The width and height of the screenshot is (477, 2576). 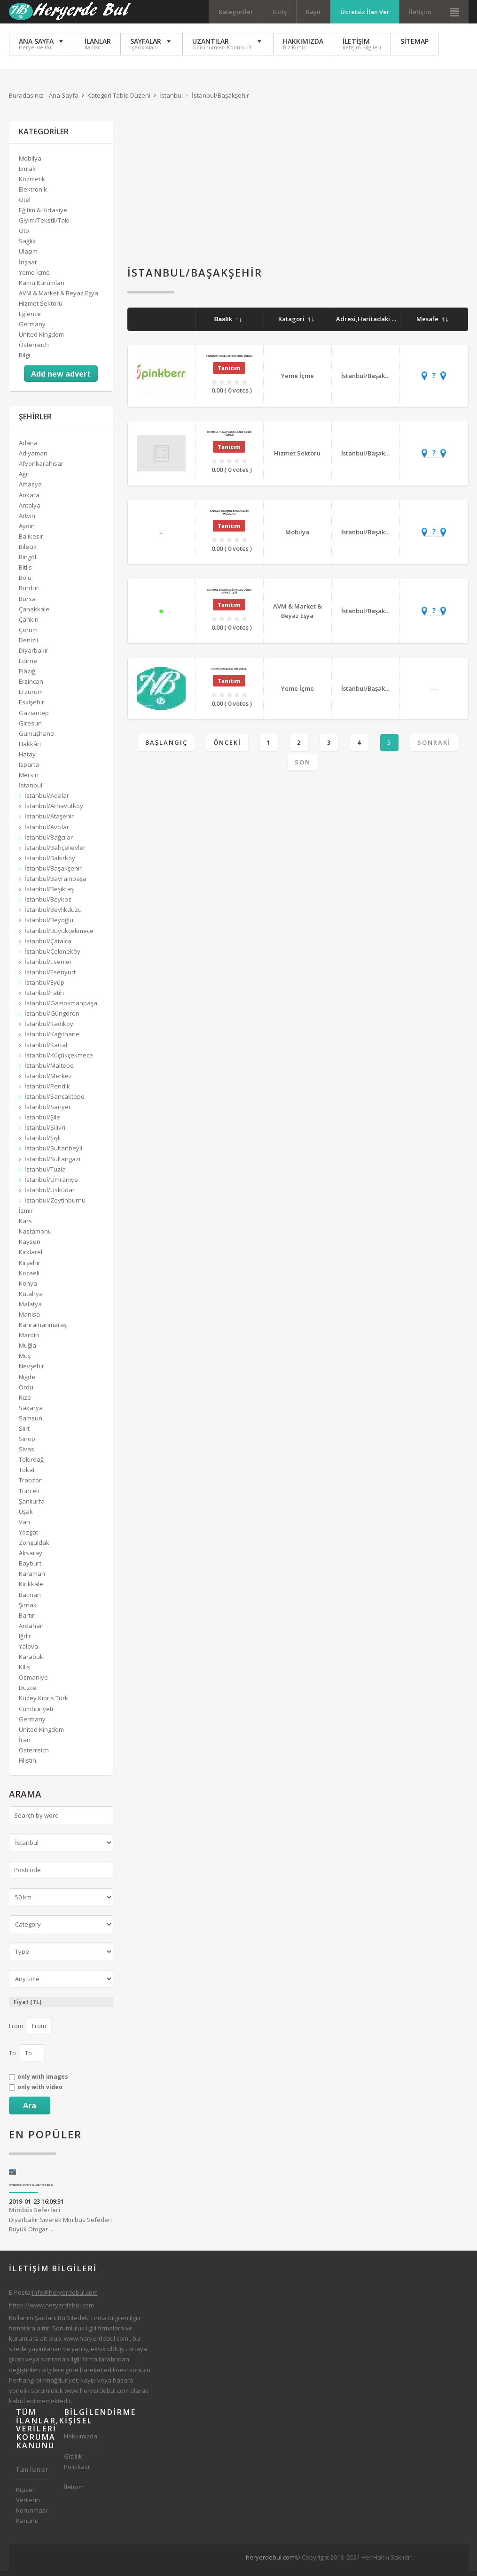 I want to click on İstanbul/Şişli, so click(x=42, y=1143).